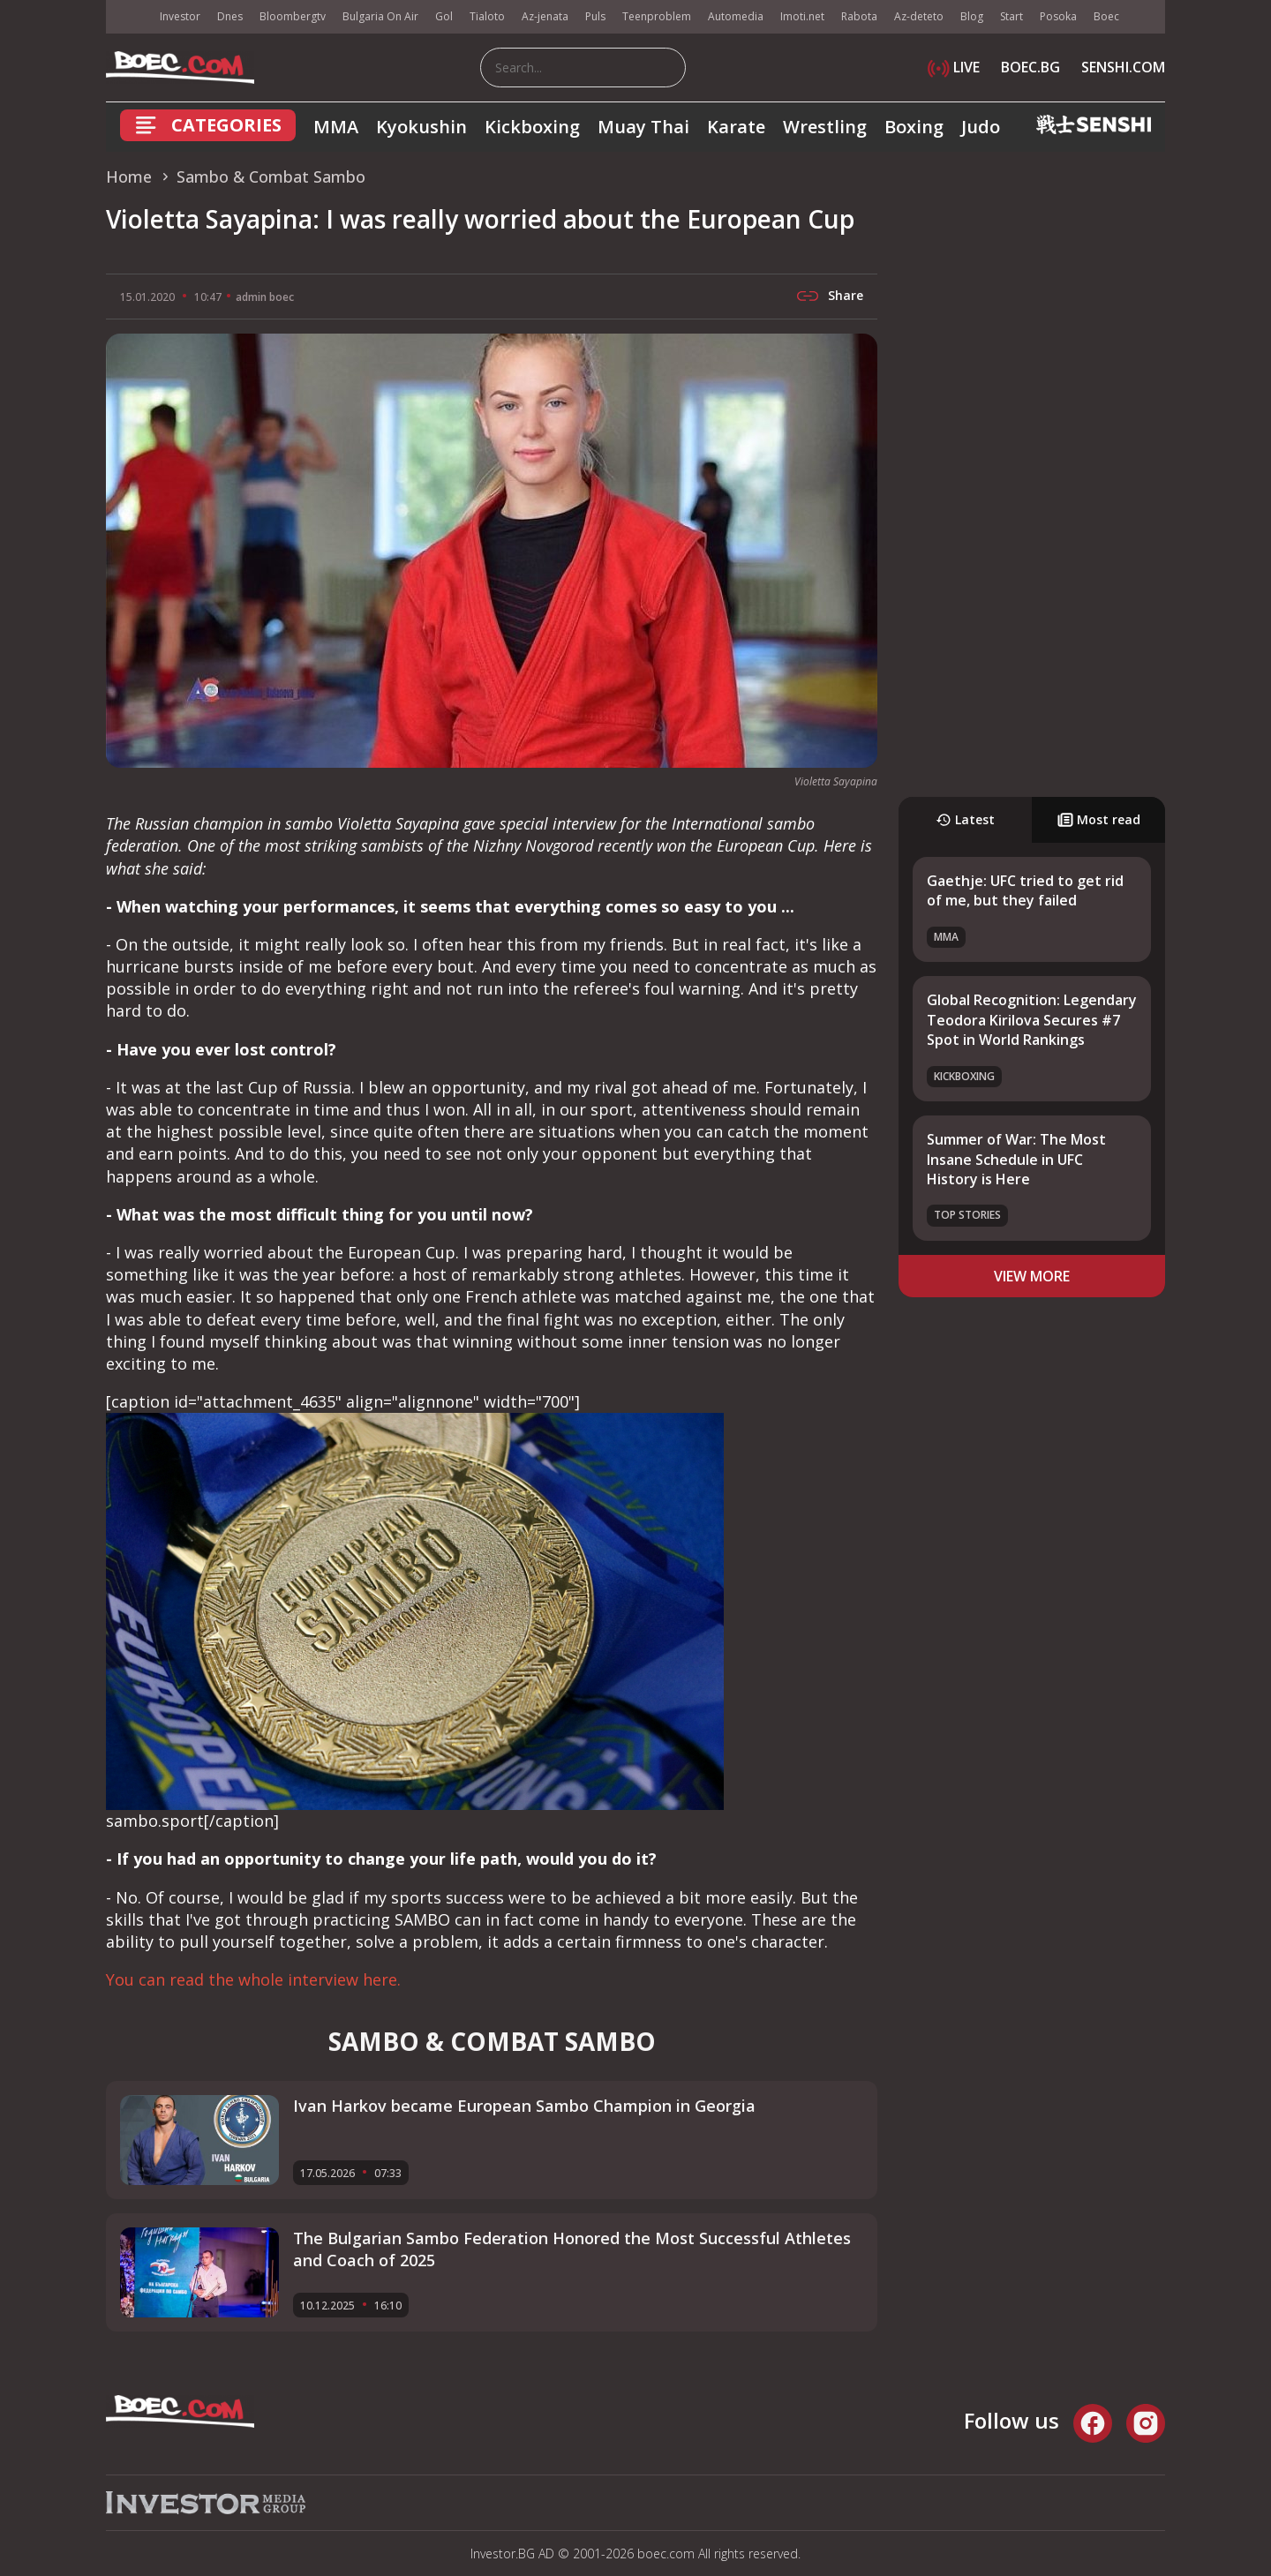  Describe the element at coordinates (1098, 819) in the screenshot. I see `Most read` at that location.